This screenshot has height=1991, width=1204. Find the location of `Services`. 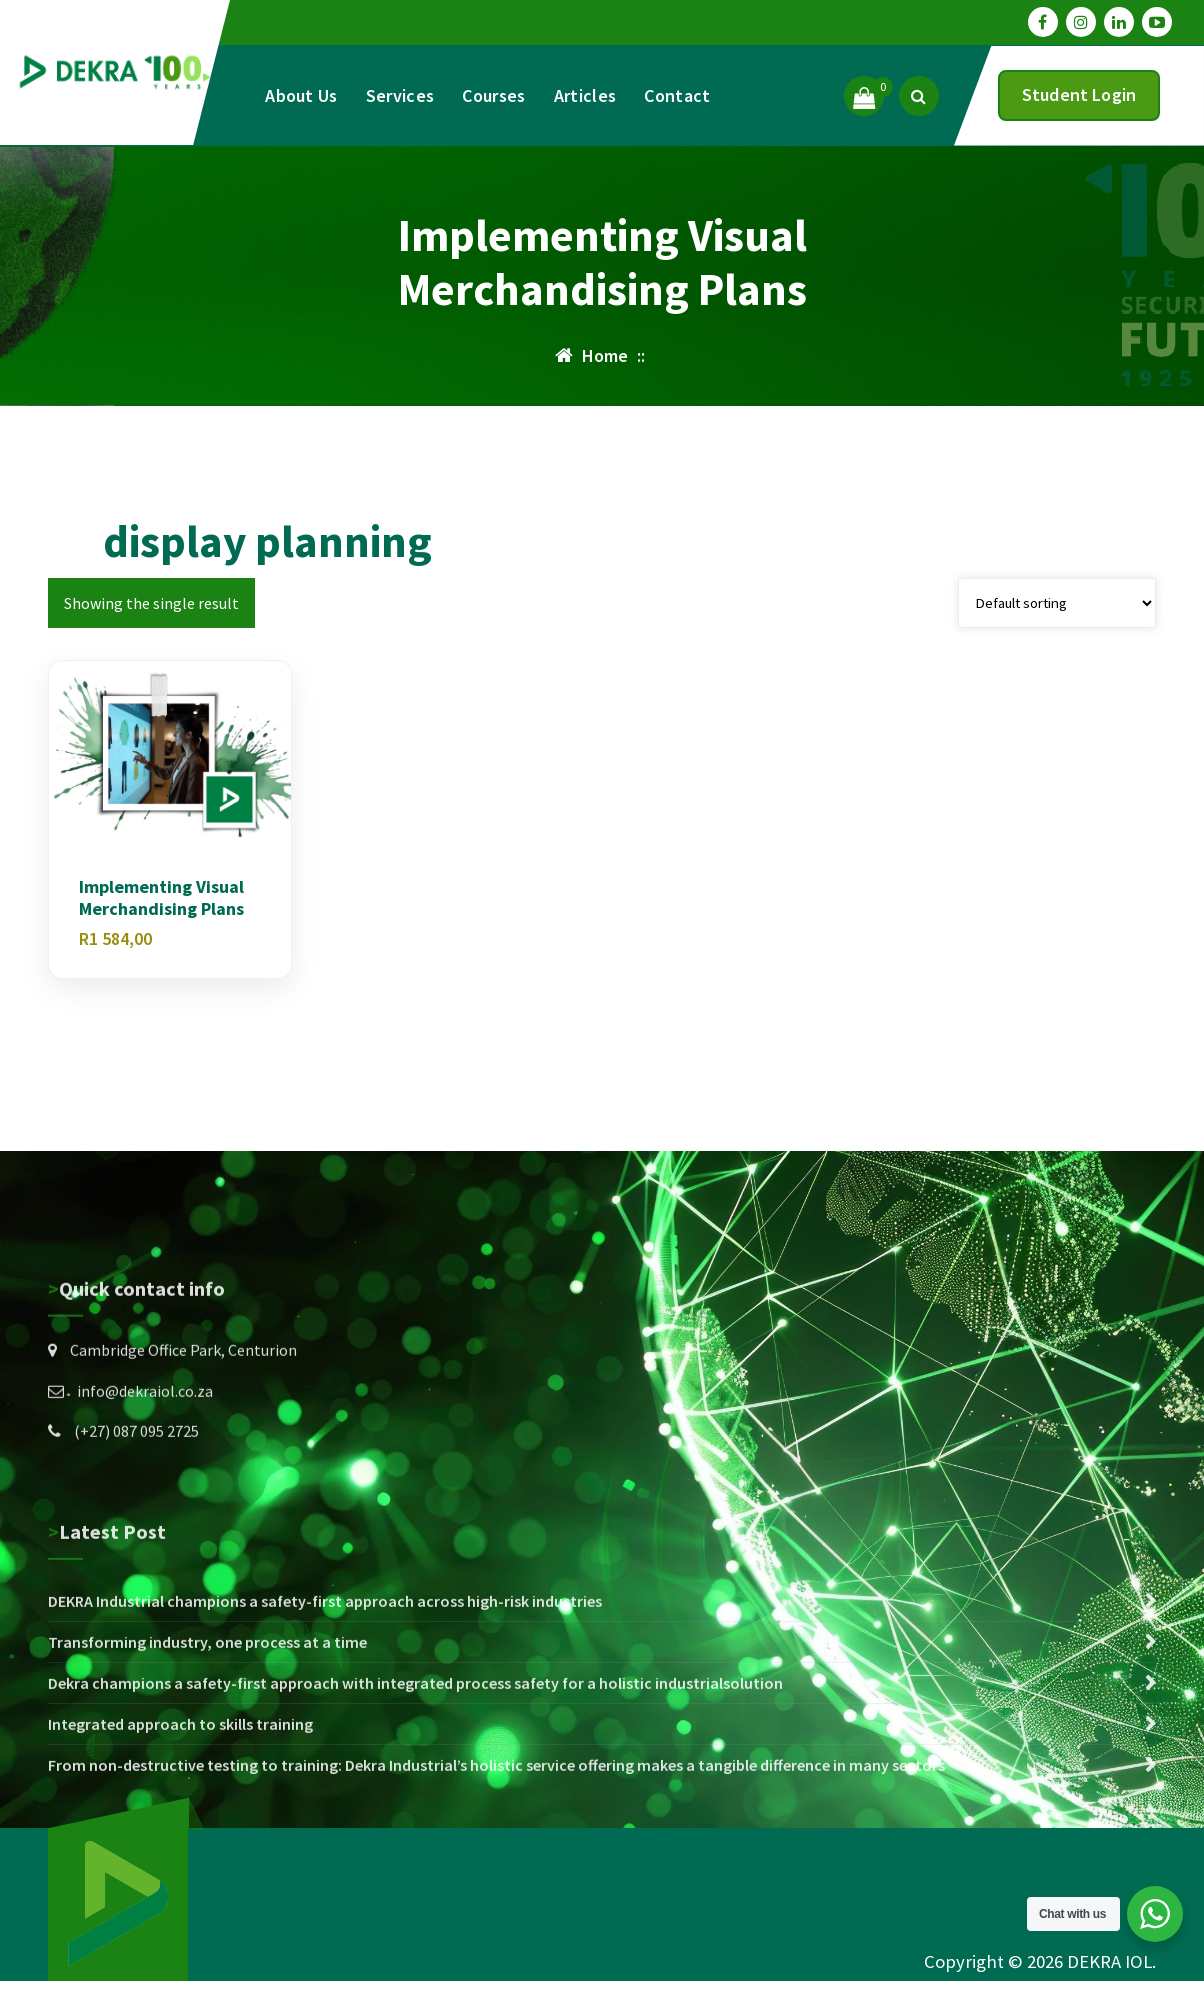

Services is located at coordinates (400, 95).